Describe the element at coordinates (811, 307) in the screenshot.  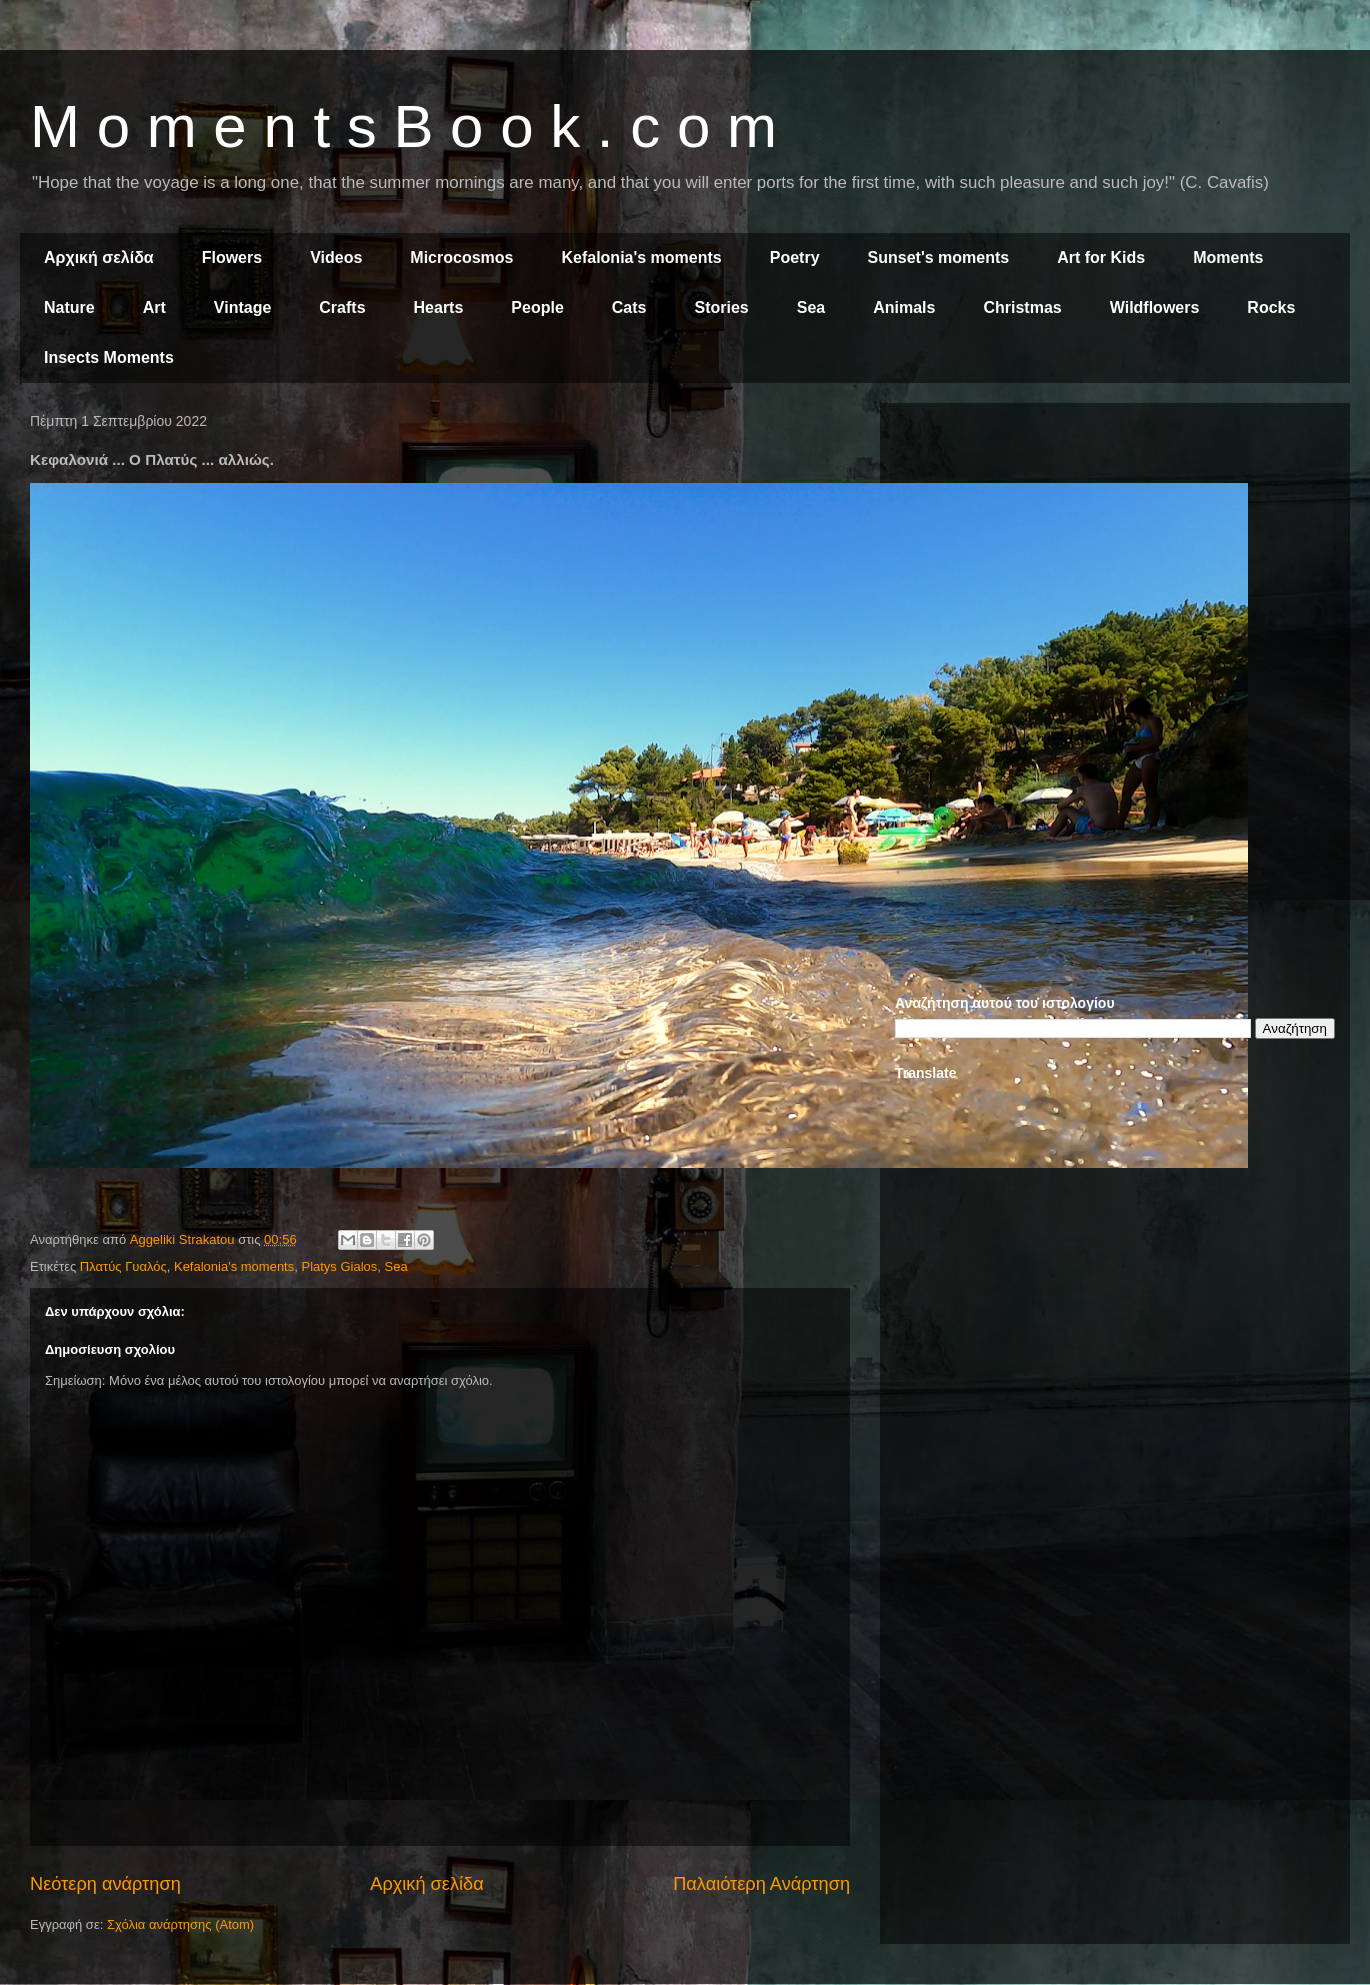
I see `Sea` at that location.